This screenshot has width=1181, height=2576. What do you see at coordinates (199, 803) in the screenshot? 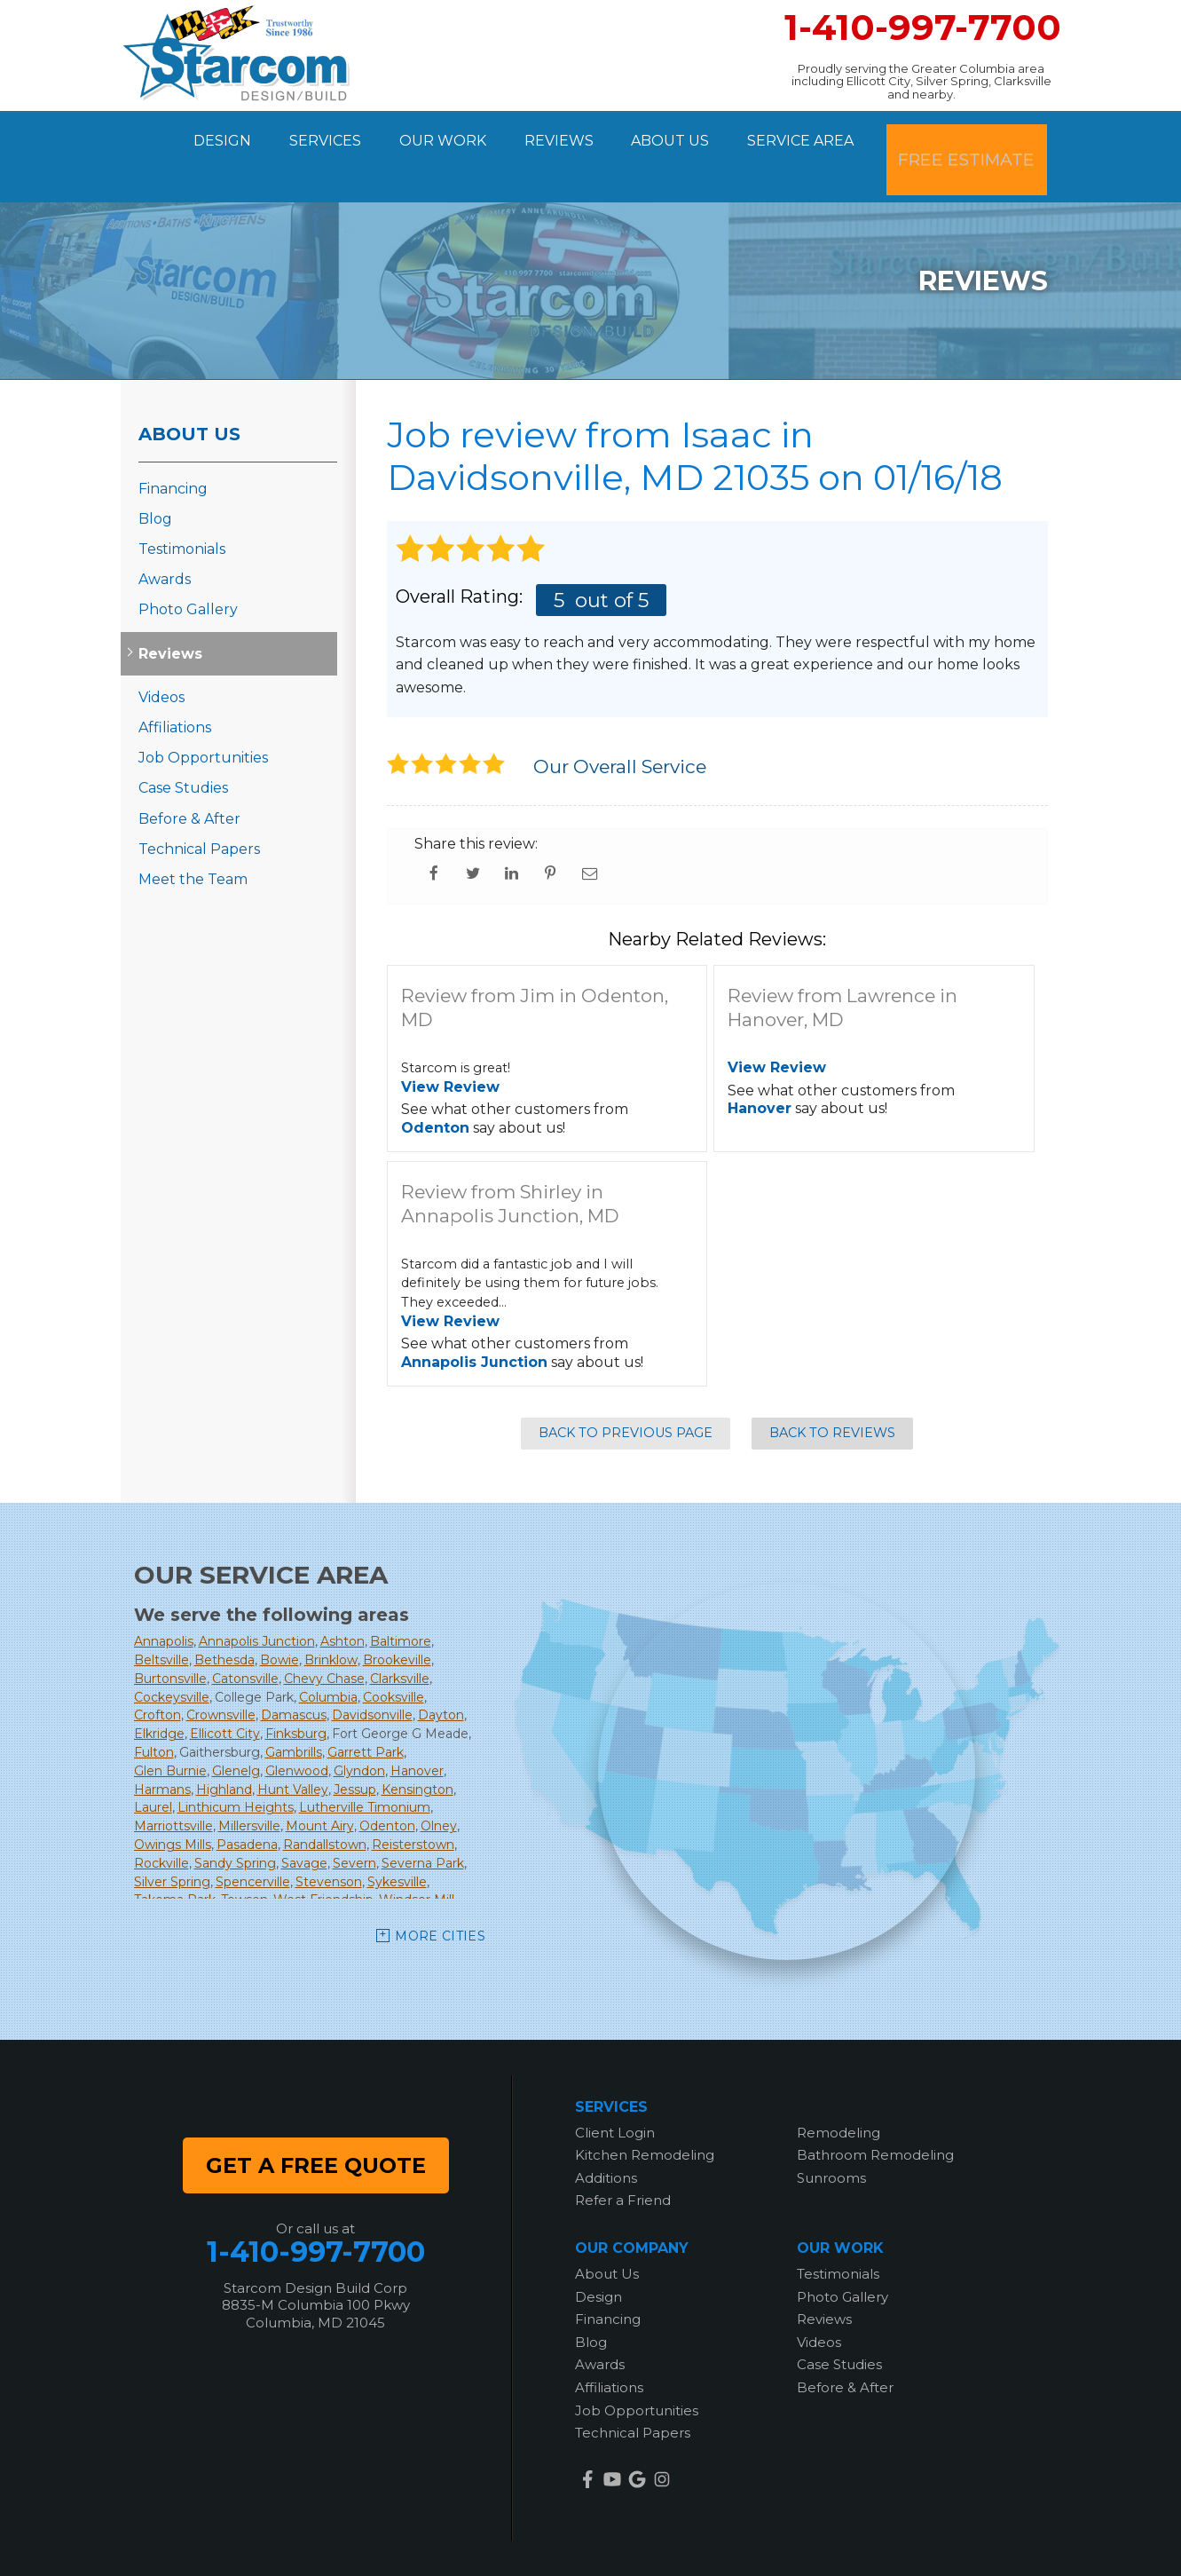
I see `Technical Papers` at bounding box center [199, 803].